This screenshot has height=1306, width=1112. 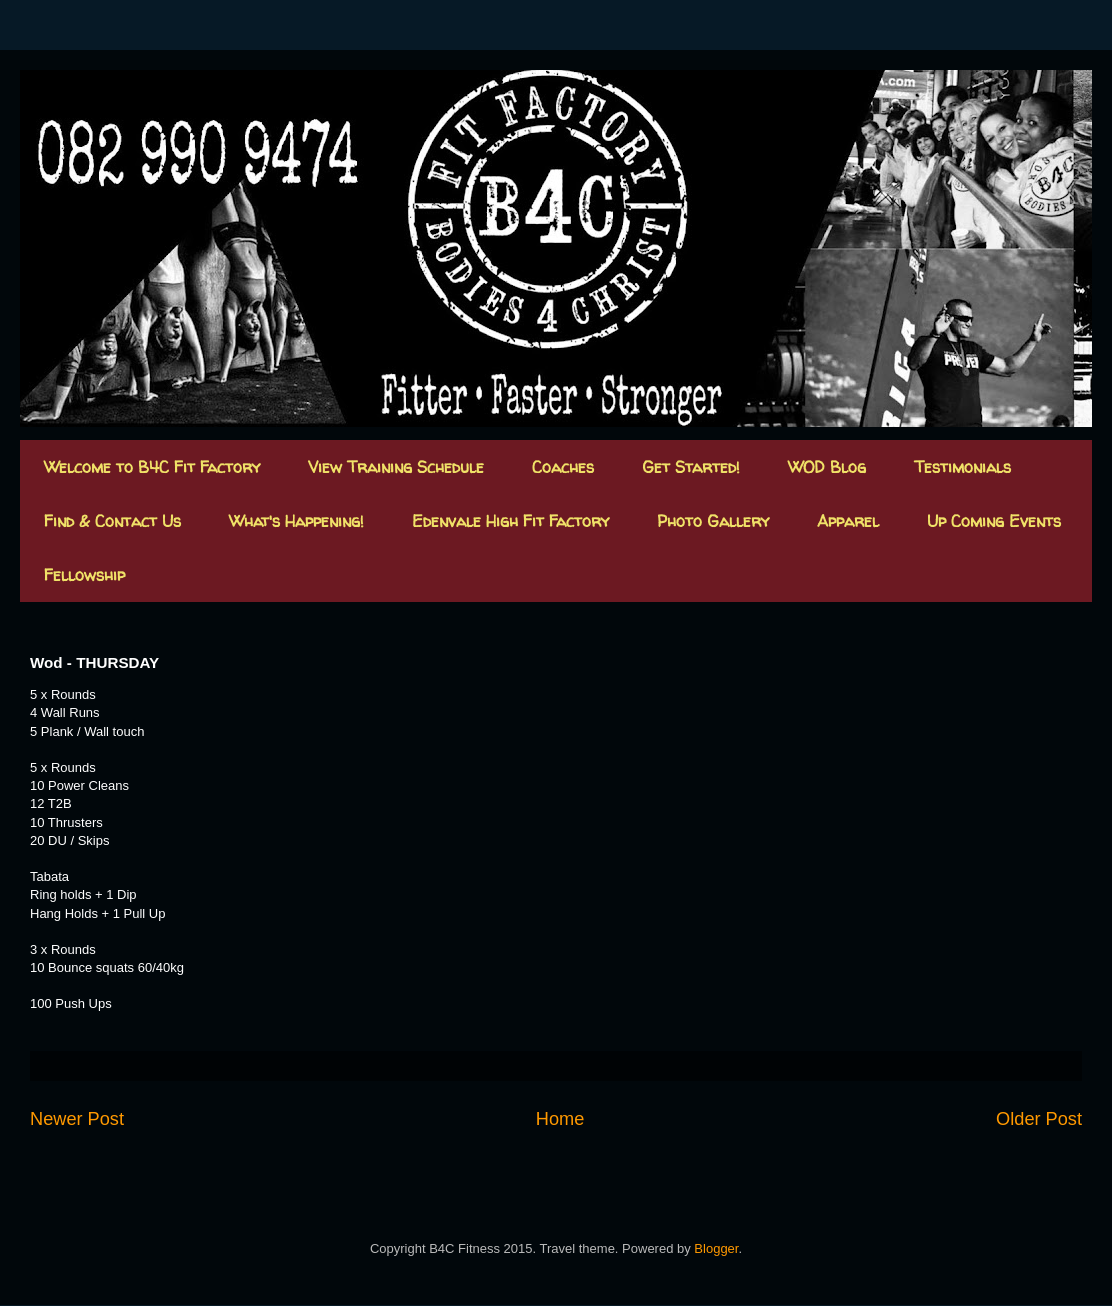 What do you see at coordinates (691, 467) in the screenshot?
I see `Get Started!` at bounding box center [691, 467].